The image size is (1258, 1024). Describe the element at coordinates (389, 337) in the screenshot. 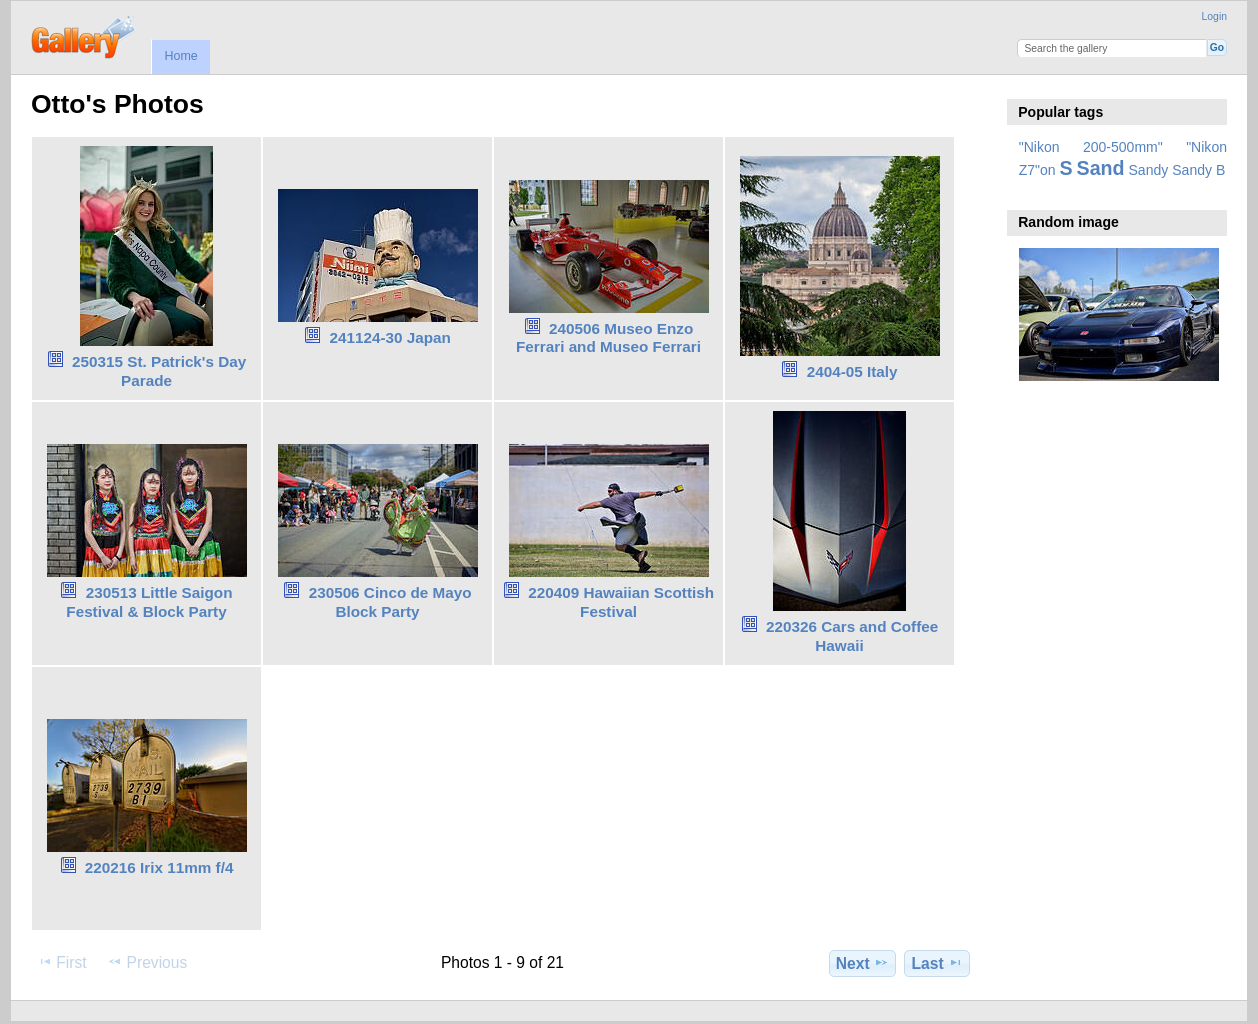

I see `241124-30 Japan` at that location.